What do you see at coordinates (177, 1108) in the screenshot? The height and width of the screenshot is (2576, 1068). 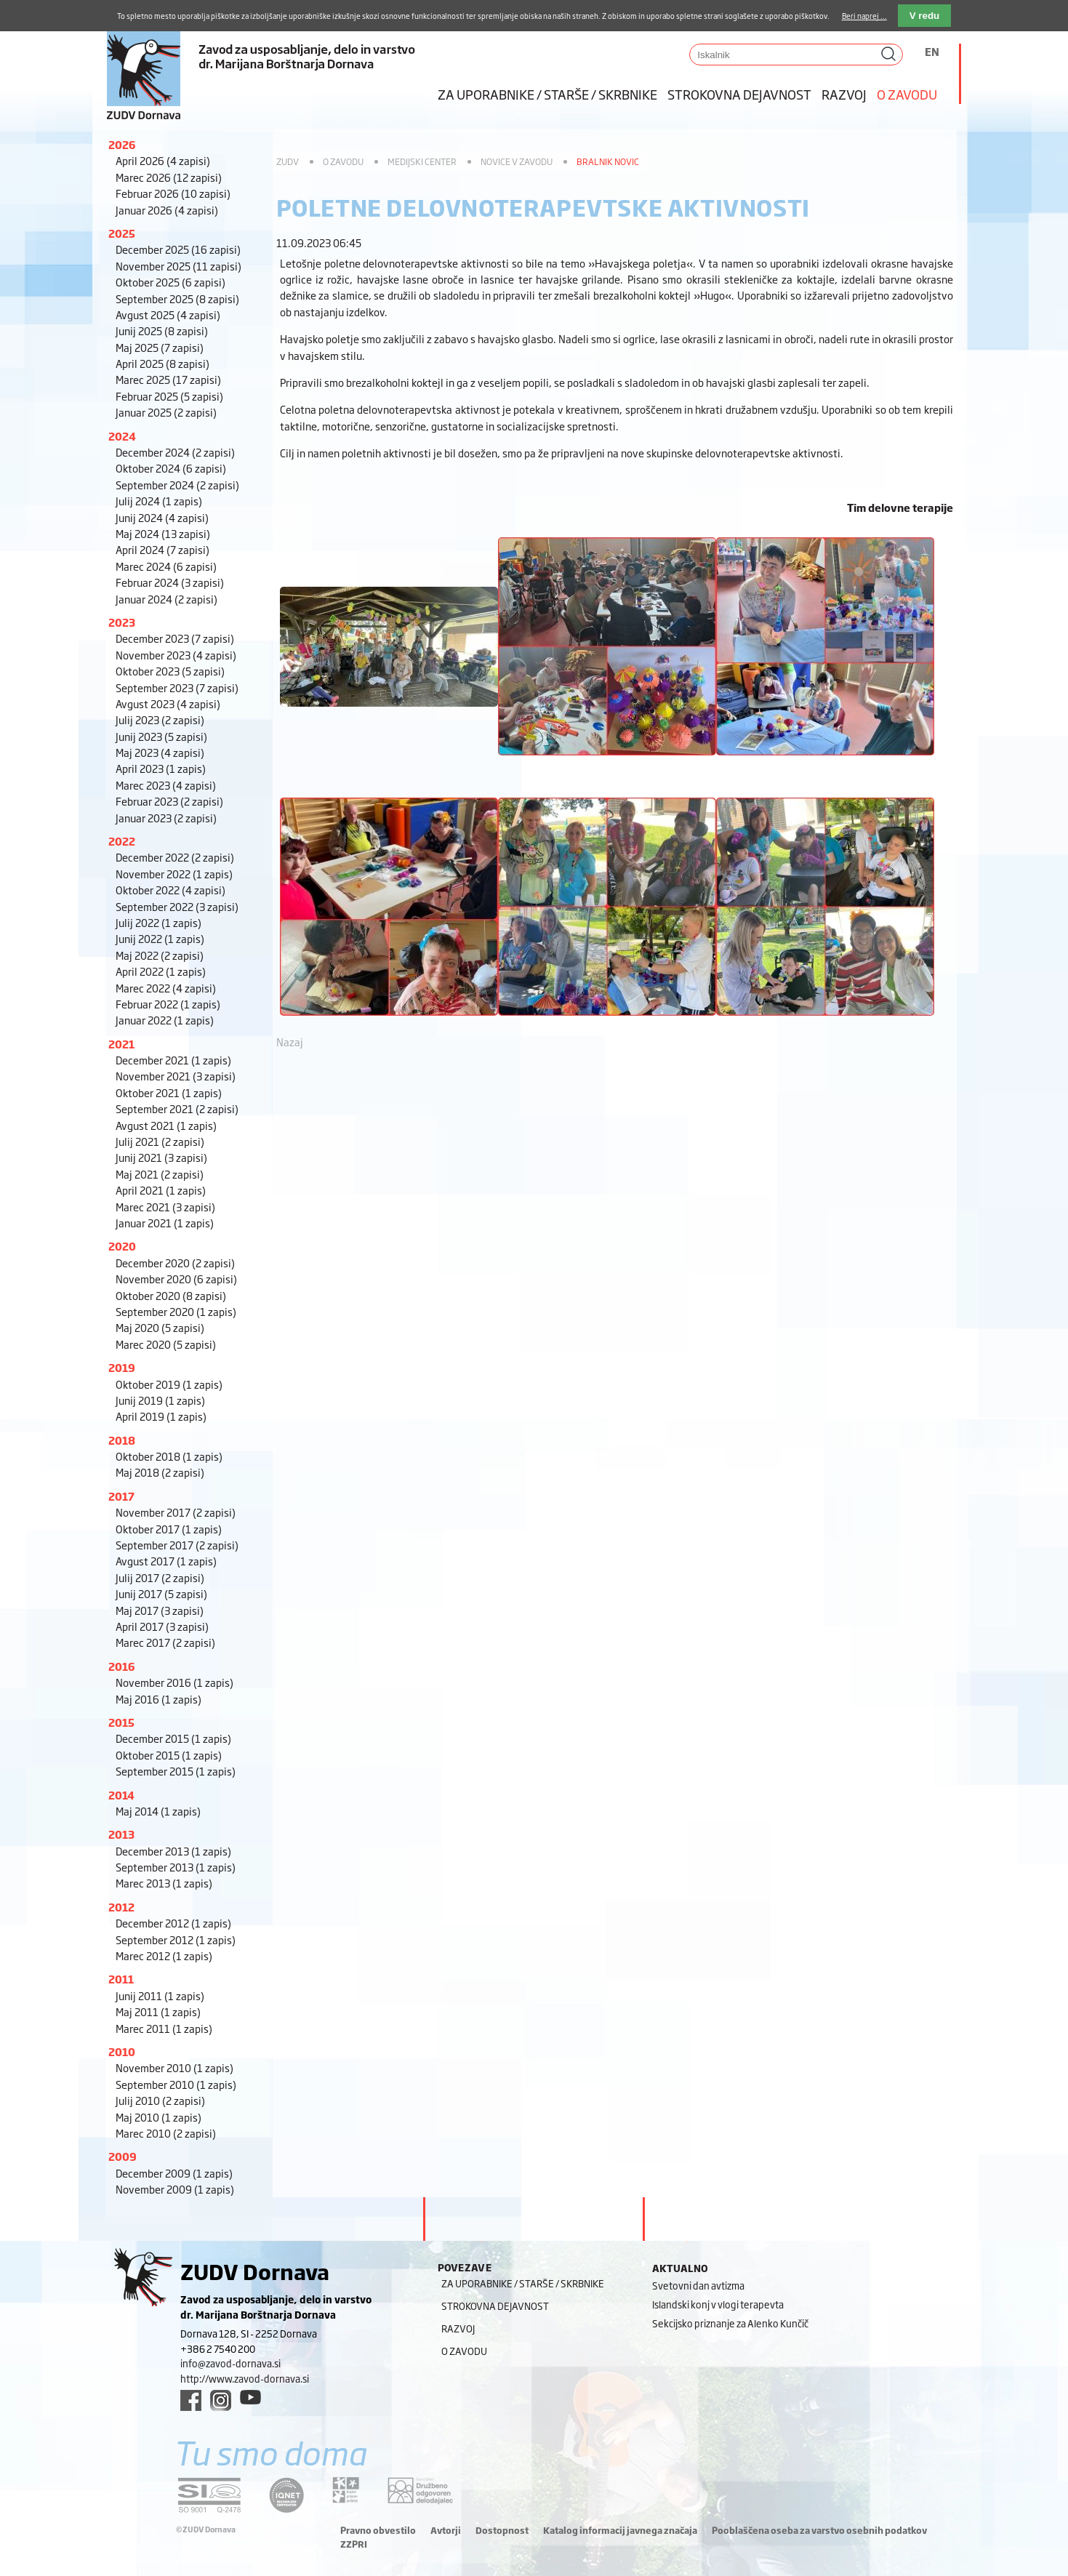 I see `September 2021` at bounding box center [177, 1108].